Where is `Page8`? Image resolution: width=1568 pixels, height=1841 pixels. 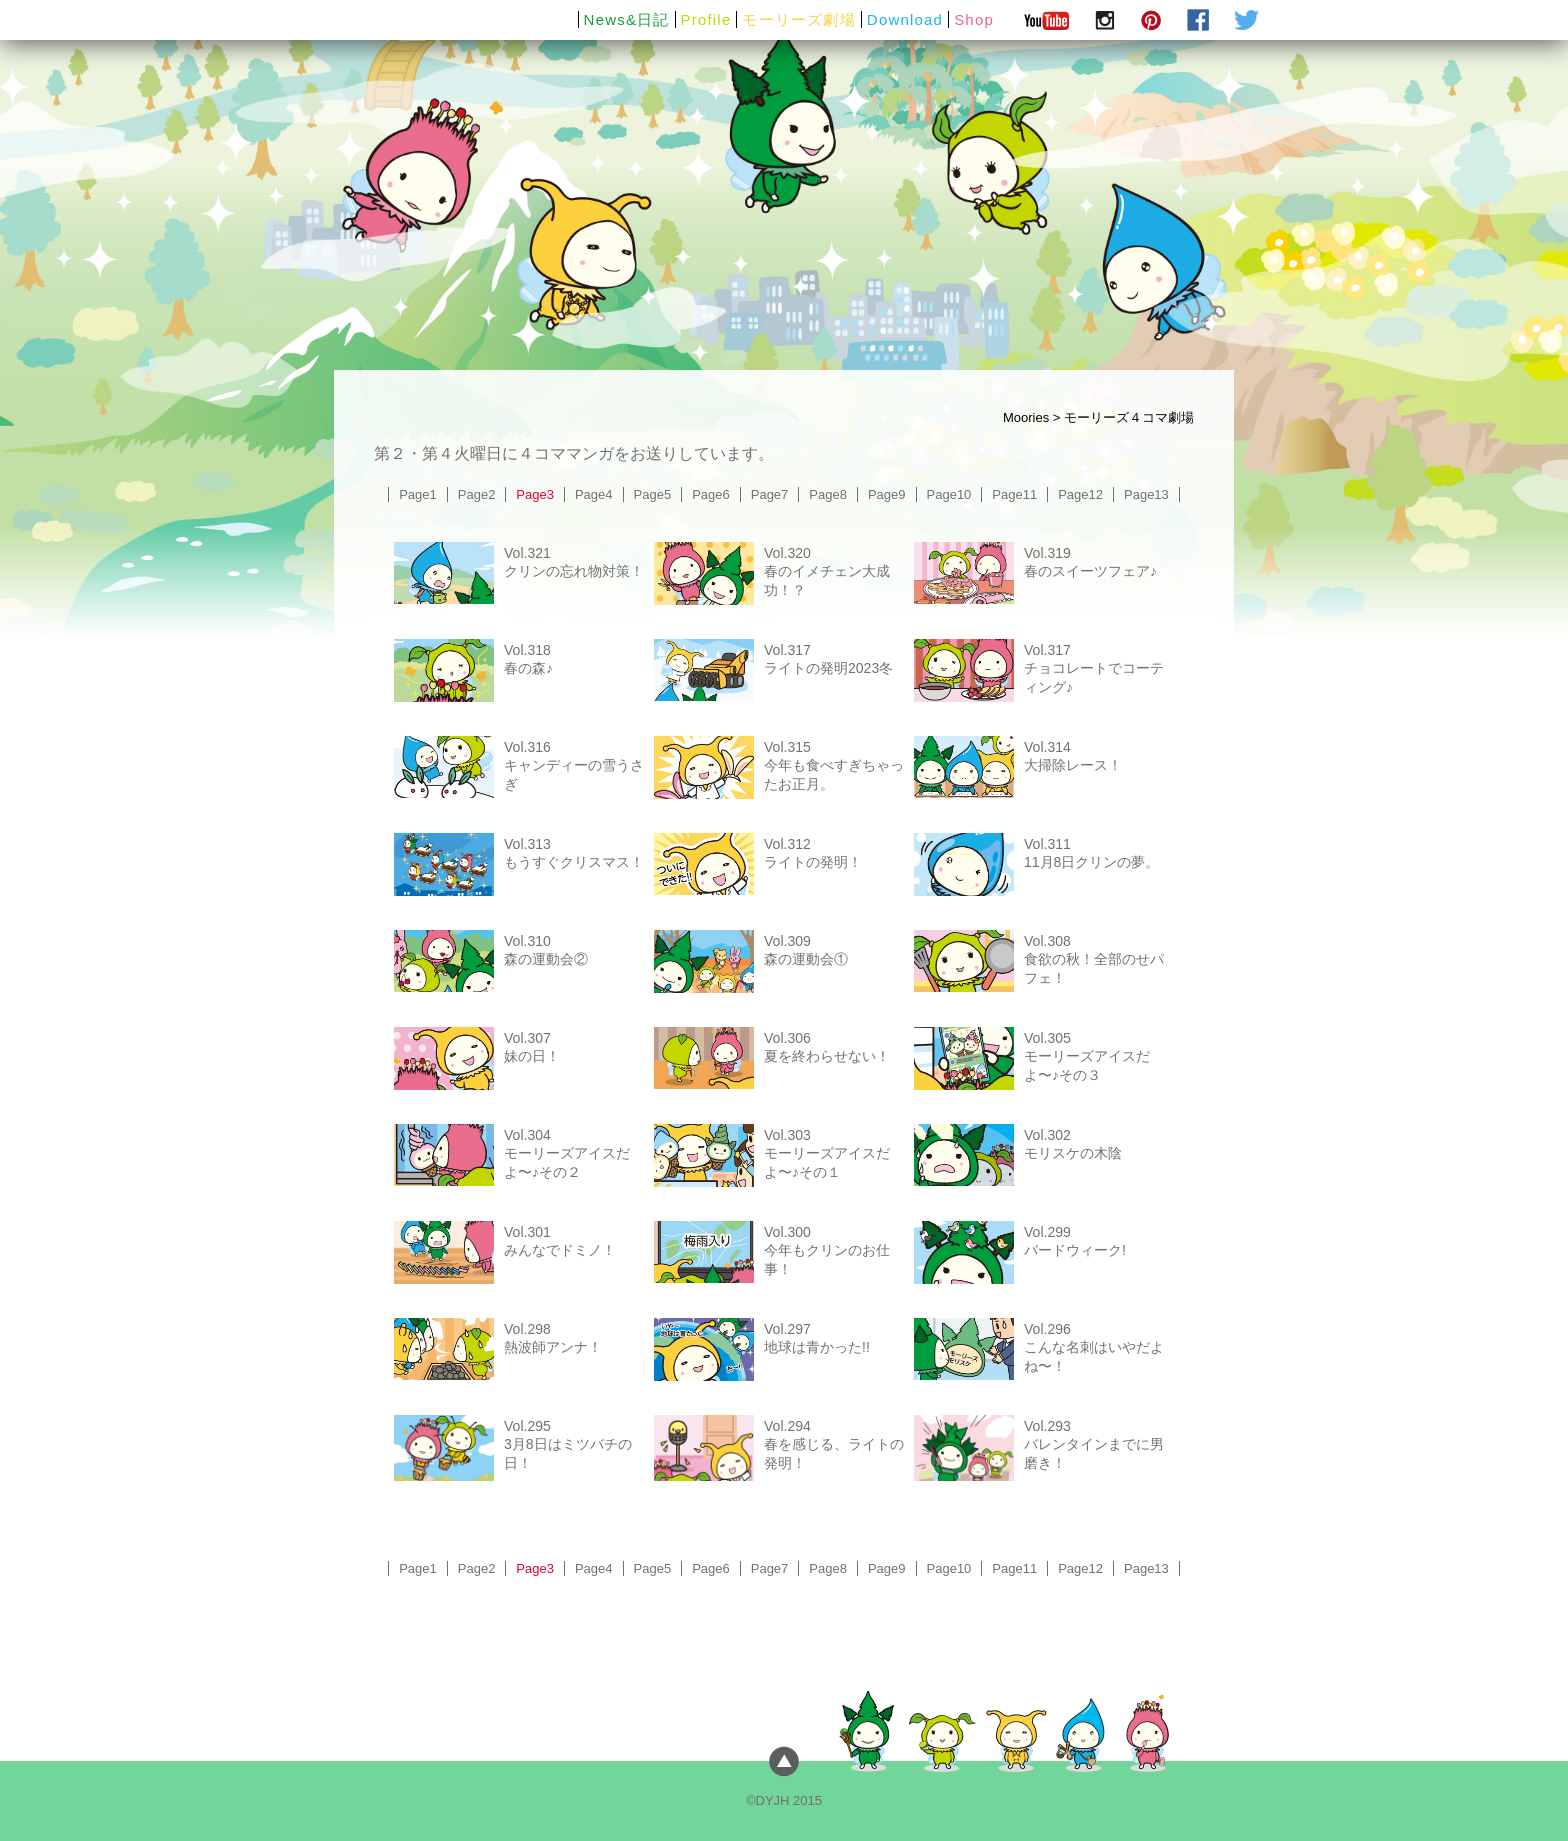
Page8 is located at coordinates (828, 494).